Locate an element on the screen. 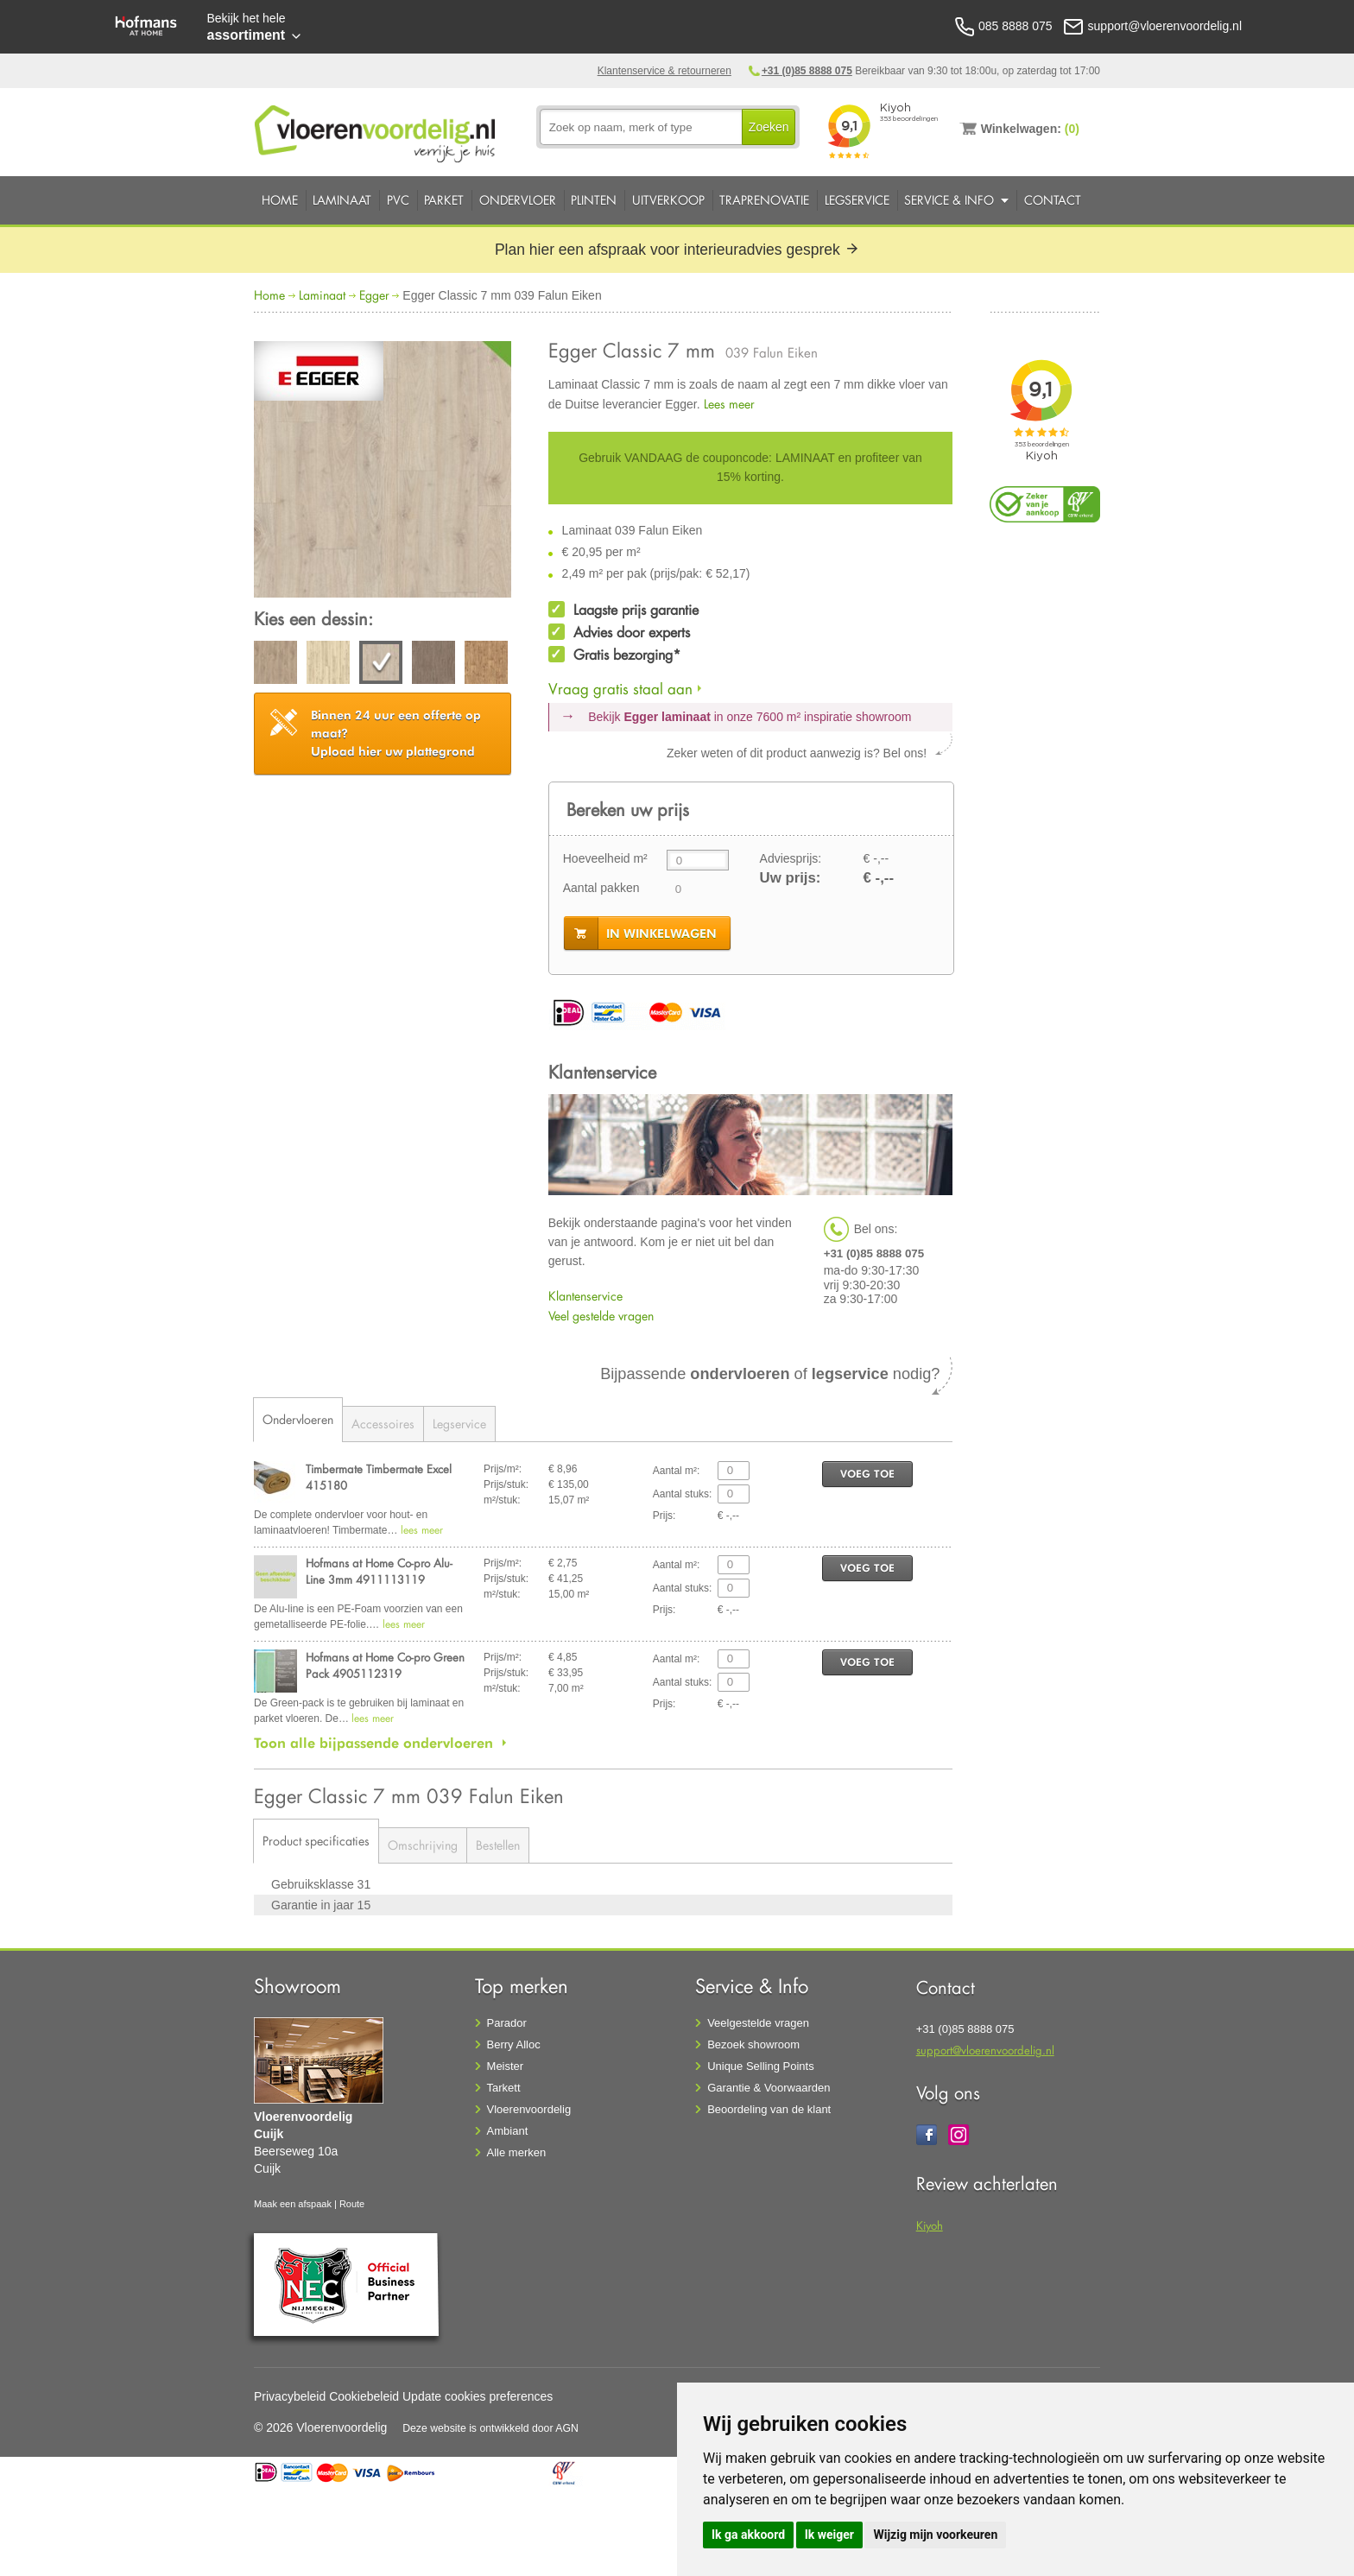 Image resolution: width=1354 pixels, height=2576 pixels. Adviesprijs: is located at coordinates (791, 858).